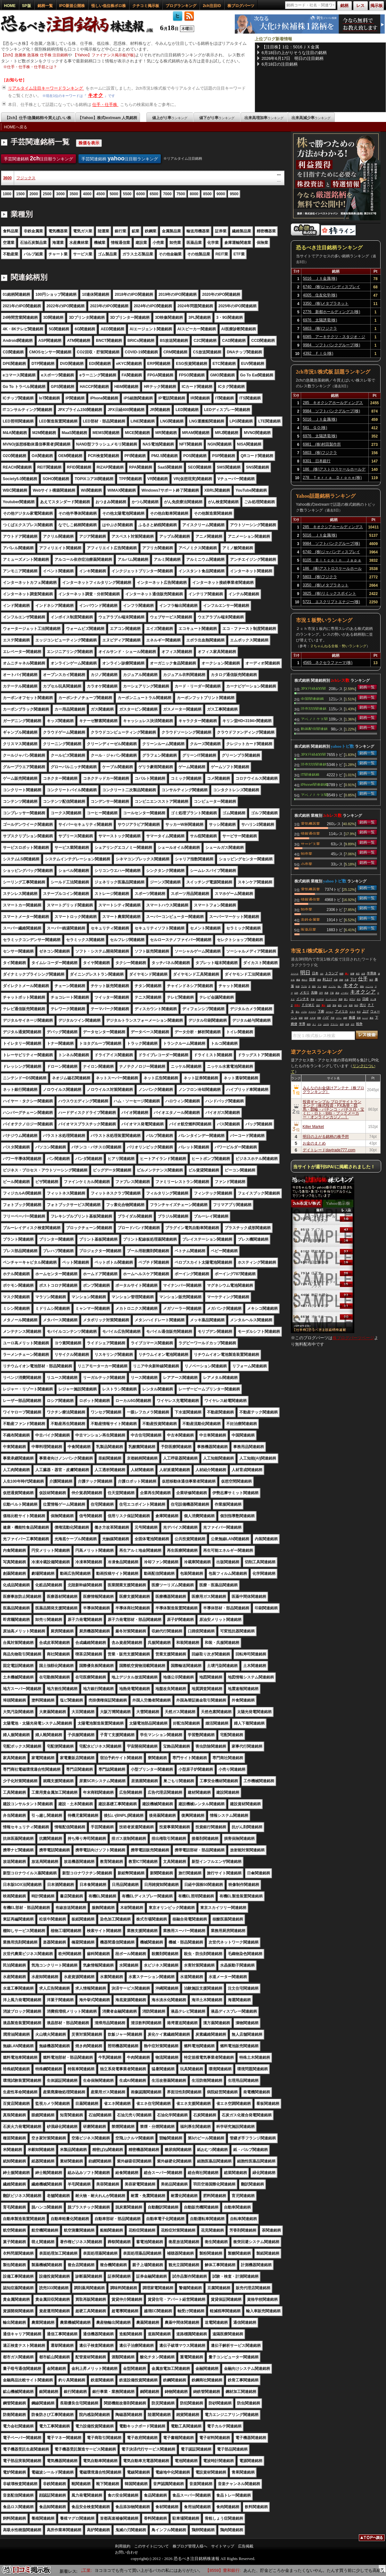 The height and width of the screenshot is (2576, 386). I want to click on 情報通信業, so click(310, 833).